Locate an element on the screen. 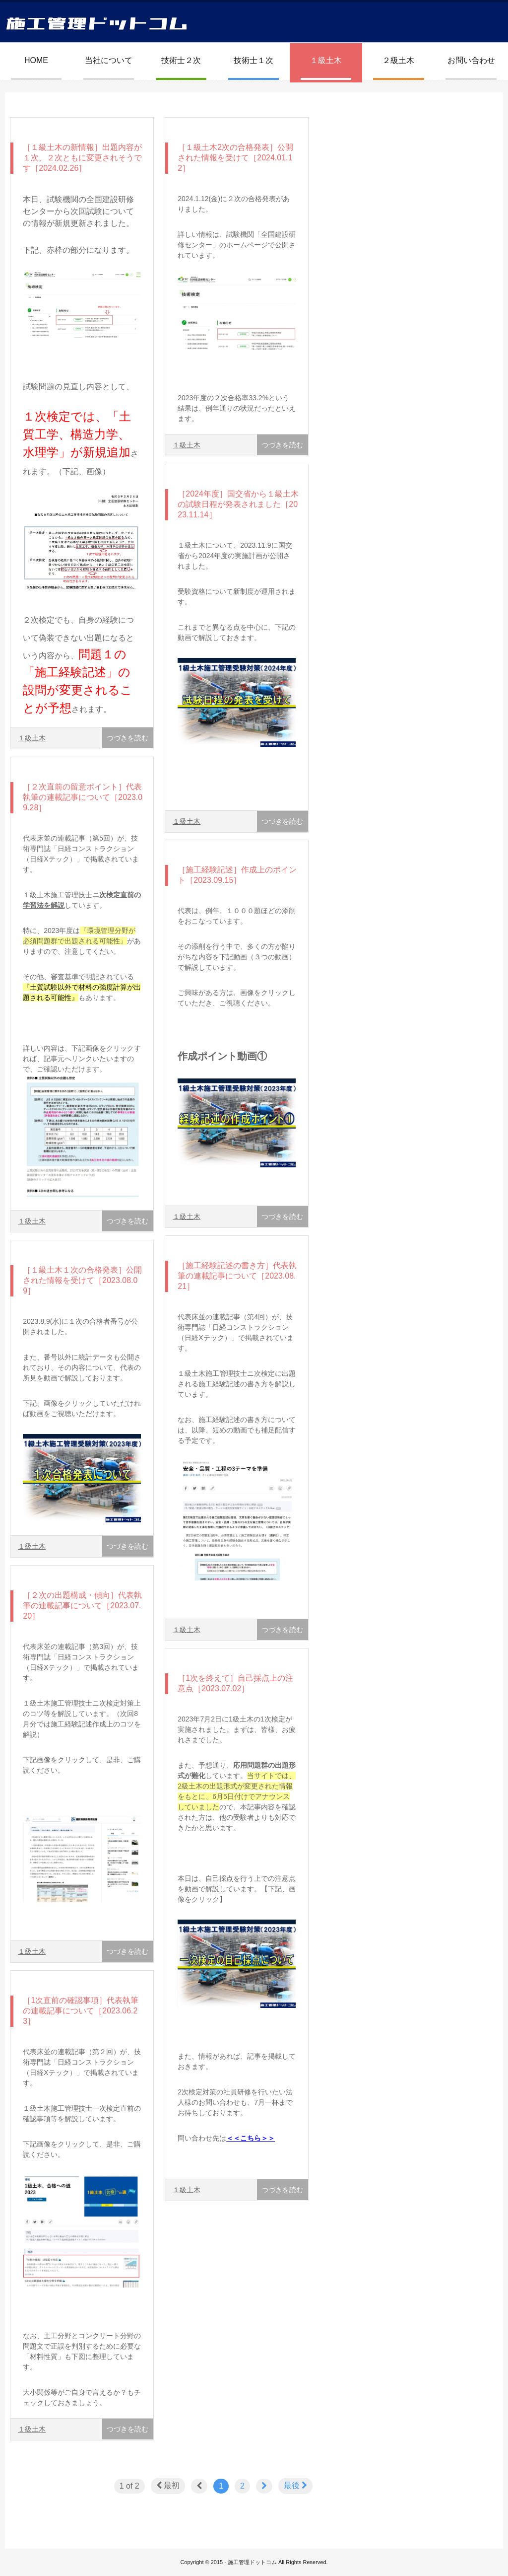 This screenshot has height=2576, width=508. ２級土木 is located at coordinates (398, 60).